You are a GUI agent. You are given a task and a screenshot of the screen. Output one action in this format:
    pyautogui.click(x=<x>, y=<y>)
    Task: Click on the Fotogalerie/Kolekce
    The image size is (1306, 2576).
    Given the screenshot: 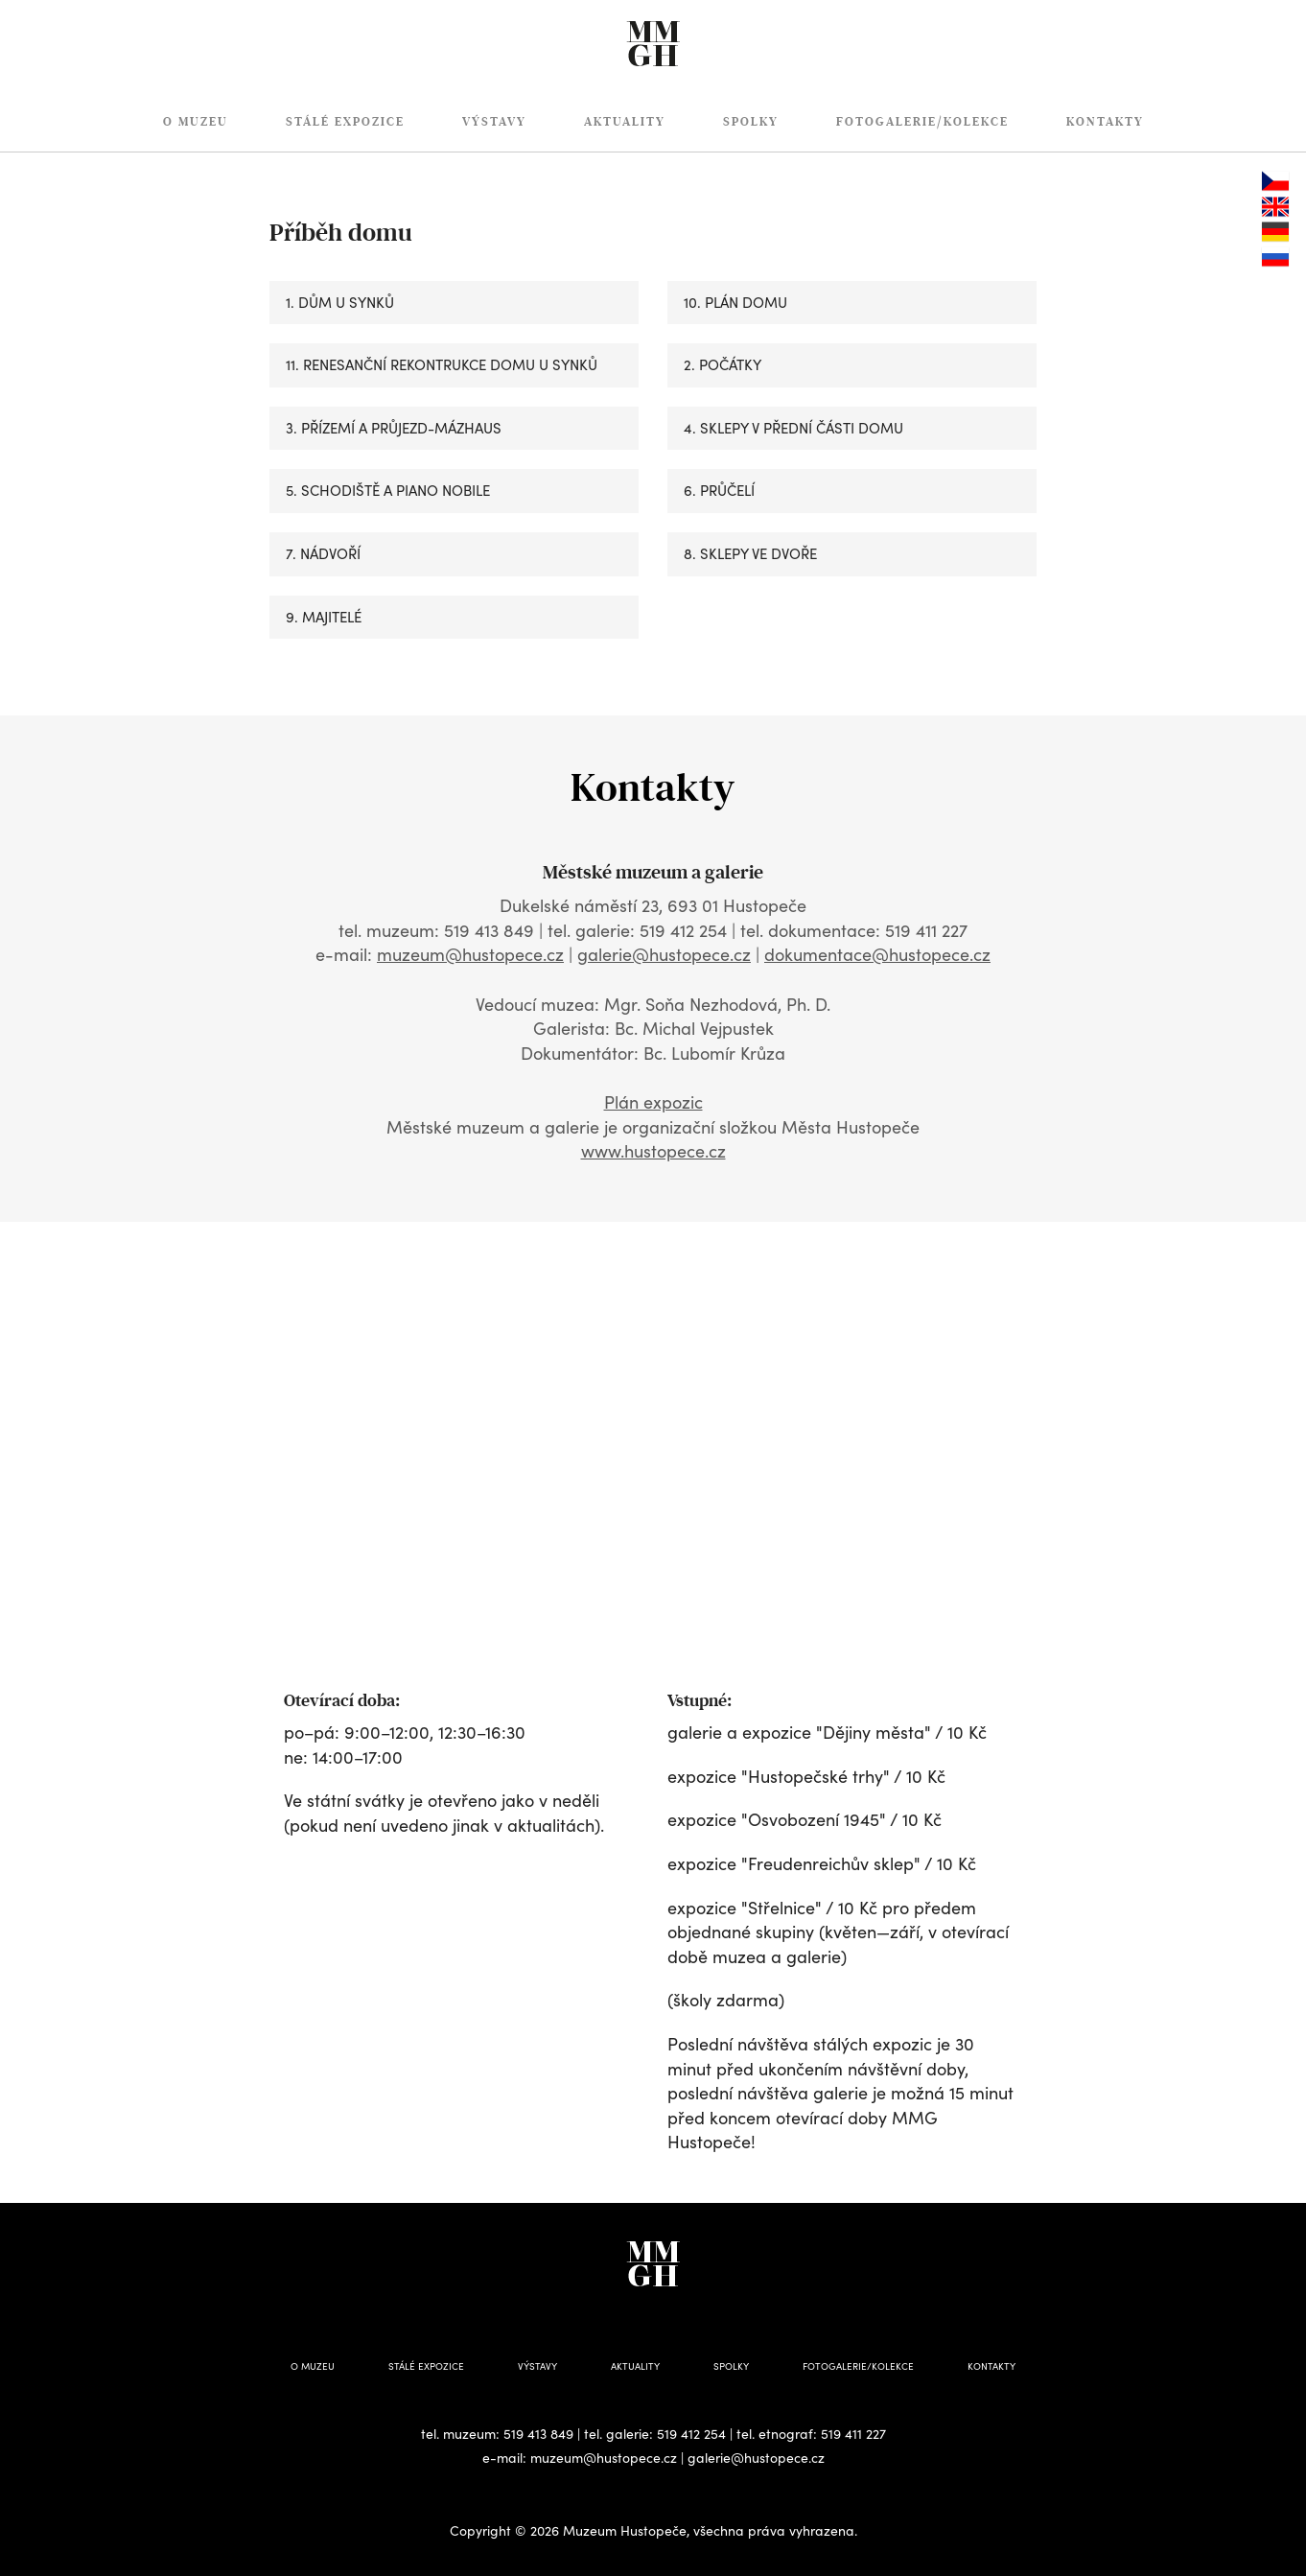 What is the action you would take?
    pyautogui.click(x=922, y=121)
    